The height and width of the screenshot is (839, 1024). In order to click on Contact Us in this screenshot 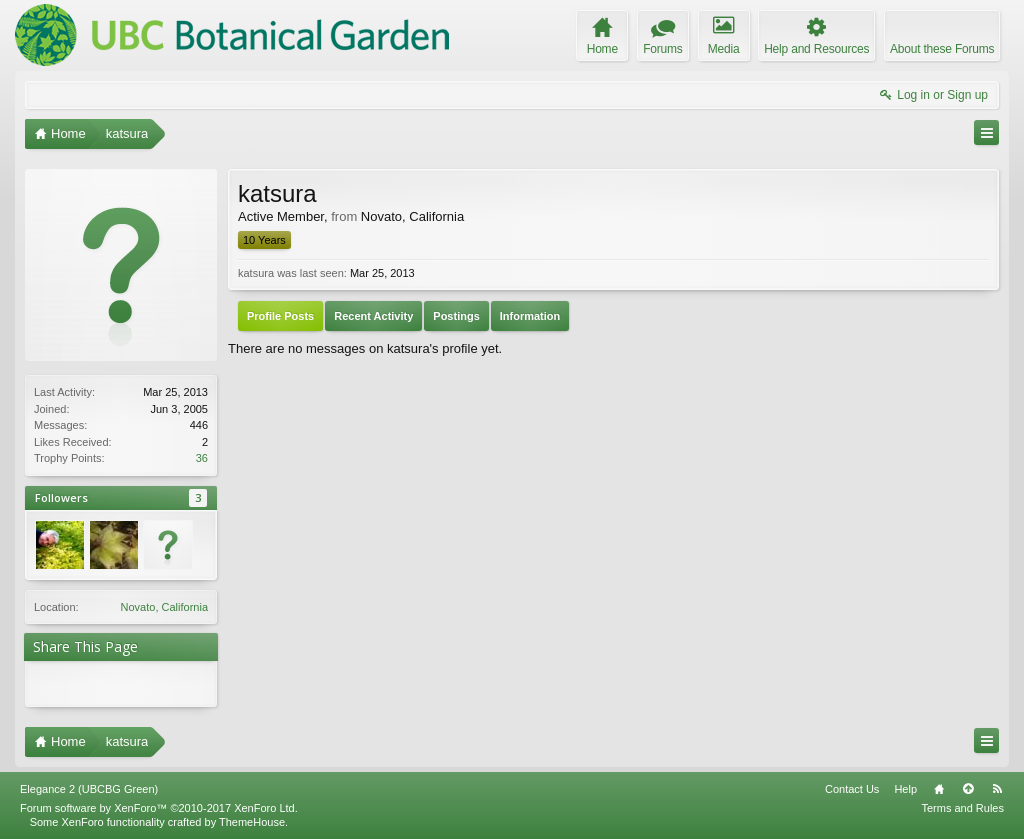, I will do `click(852, 789)`.